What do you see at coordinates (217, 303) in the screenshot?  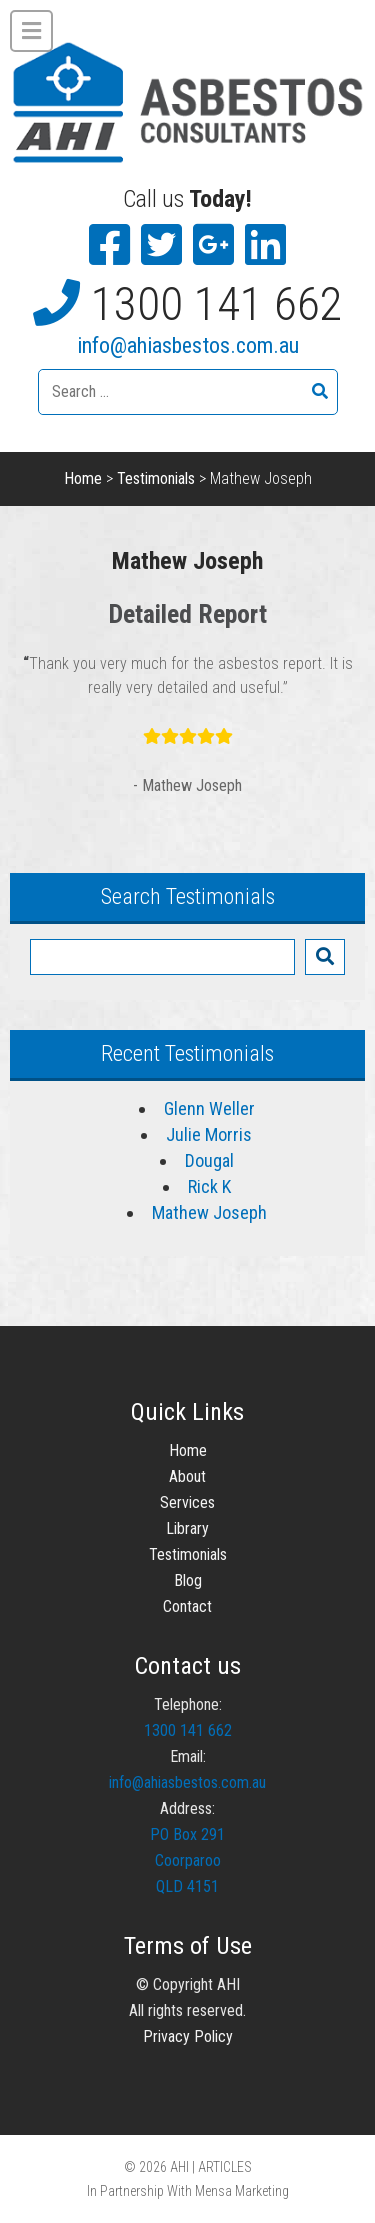 I see `1300 141 662` at bounding box center [217, 303].